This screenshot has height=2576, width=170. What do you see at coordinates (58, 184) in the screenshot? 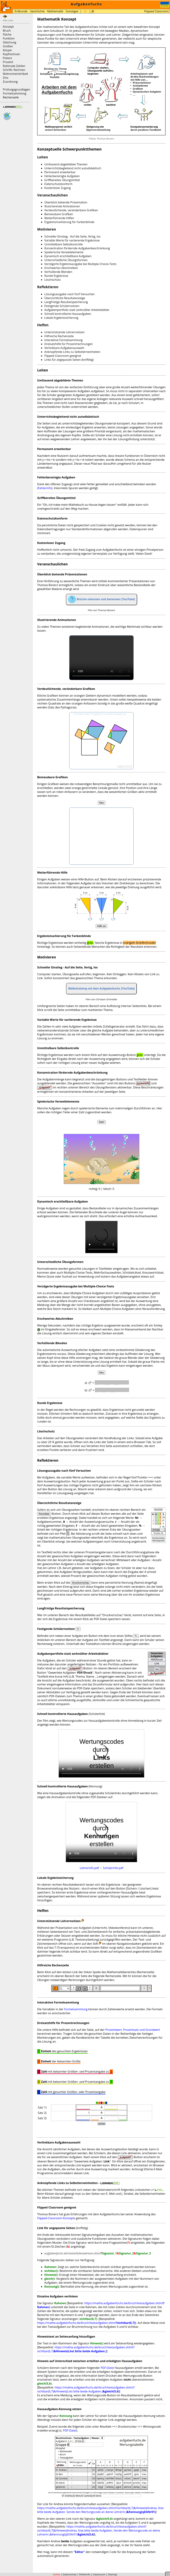
I see `Datenschutzkonform` at bounding box center [58, 184].